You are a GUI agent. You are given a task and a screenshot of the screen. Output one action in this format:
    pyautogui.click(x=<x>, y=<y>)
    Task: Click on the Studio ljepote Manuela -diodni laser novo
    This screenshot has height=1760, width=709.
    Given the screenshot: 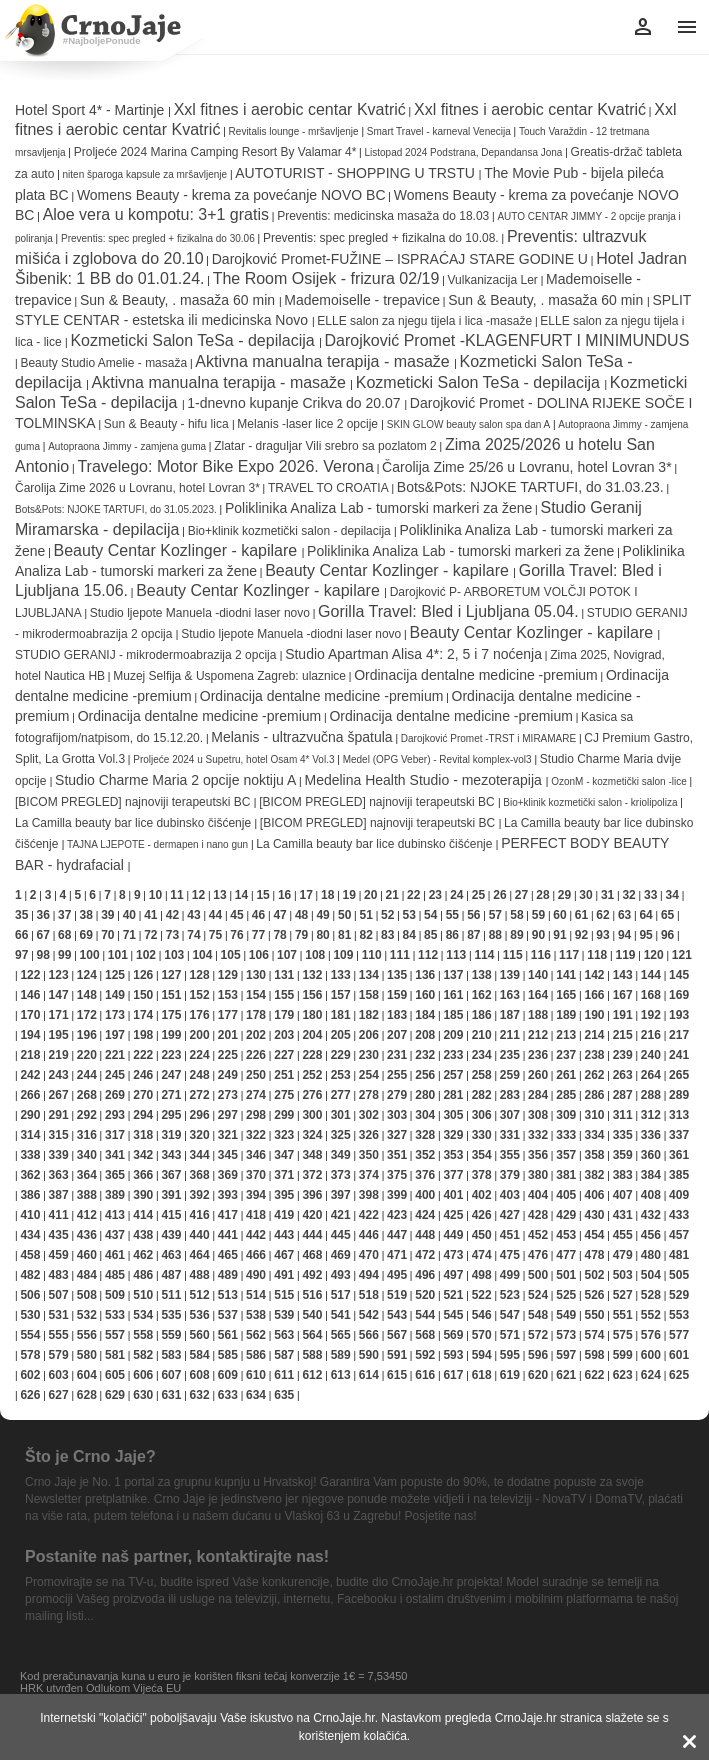 What is the action you would take?
    pyautogui.click(x=200, y=613)
    